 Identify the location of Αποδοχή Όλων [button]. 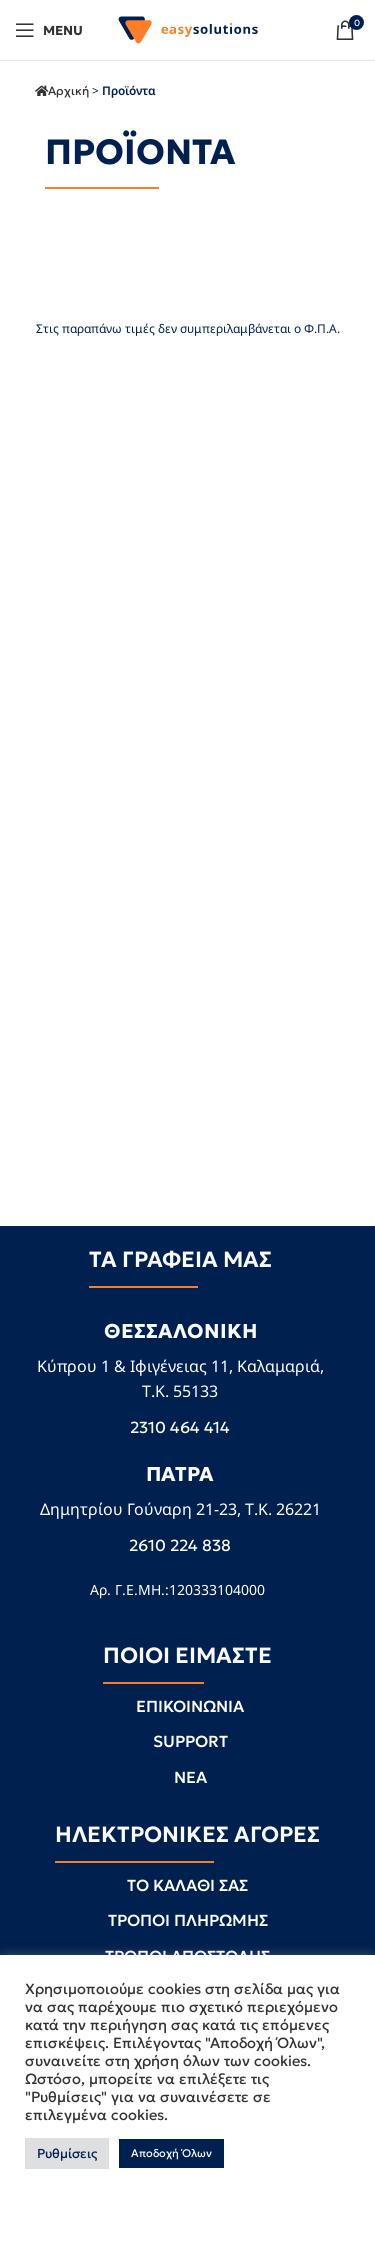
(171, 2153).